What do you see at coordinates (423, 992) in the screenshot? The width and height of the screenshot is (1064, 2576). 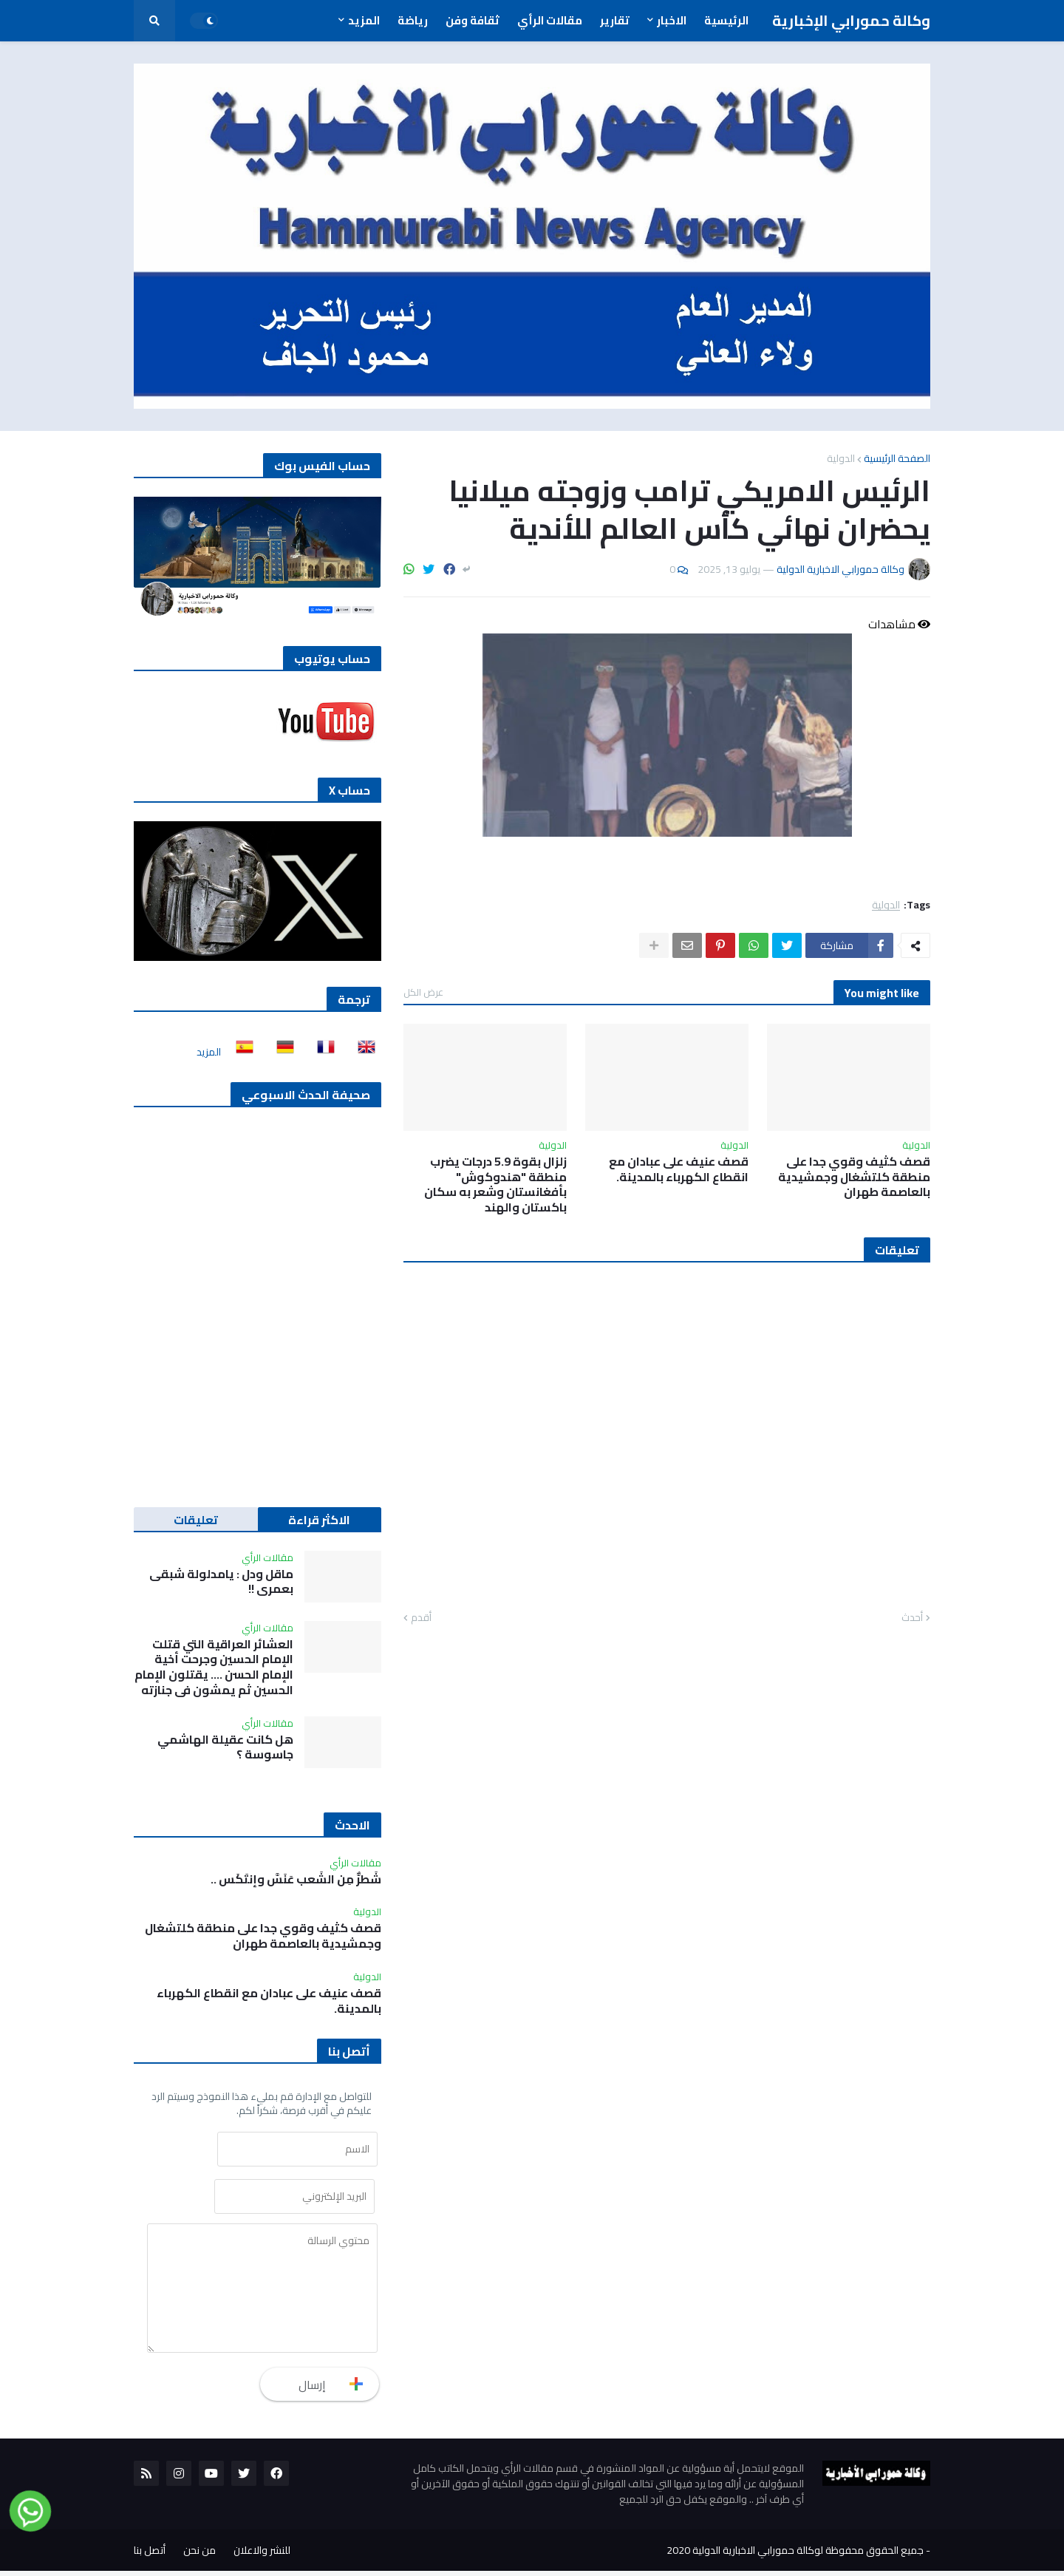 I see `عرض الكل` at bounding box center [423, 992].